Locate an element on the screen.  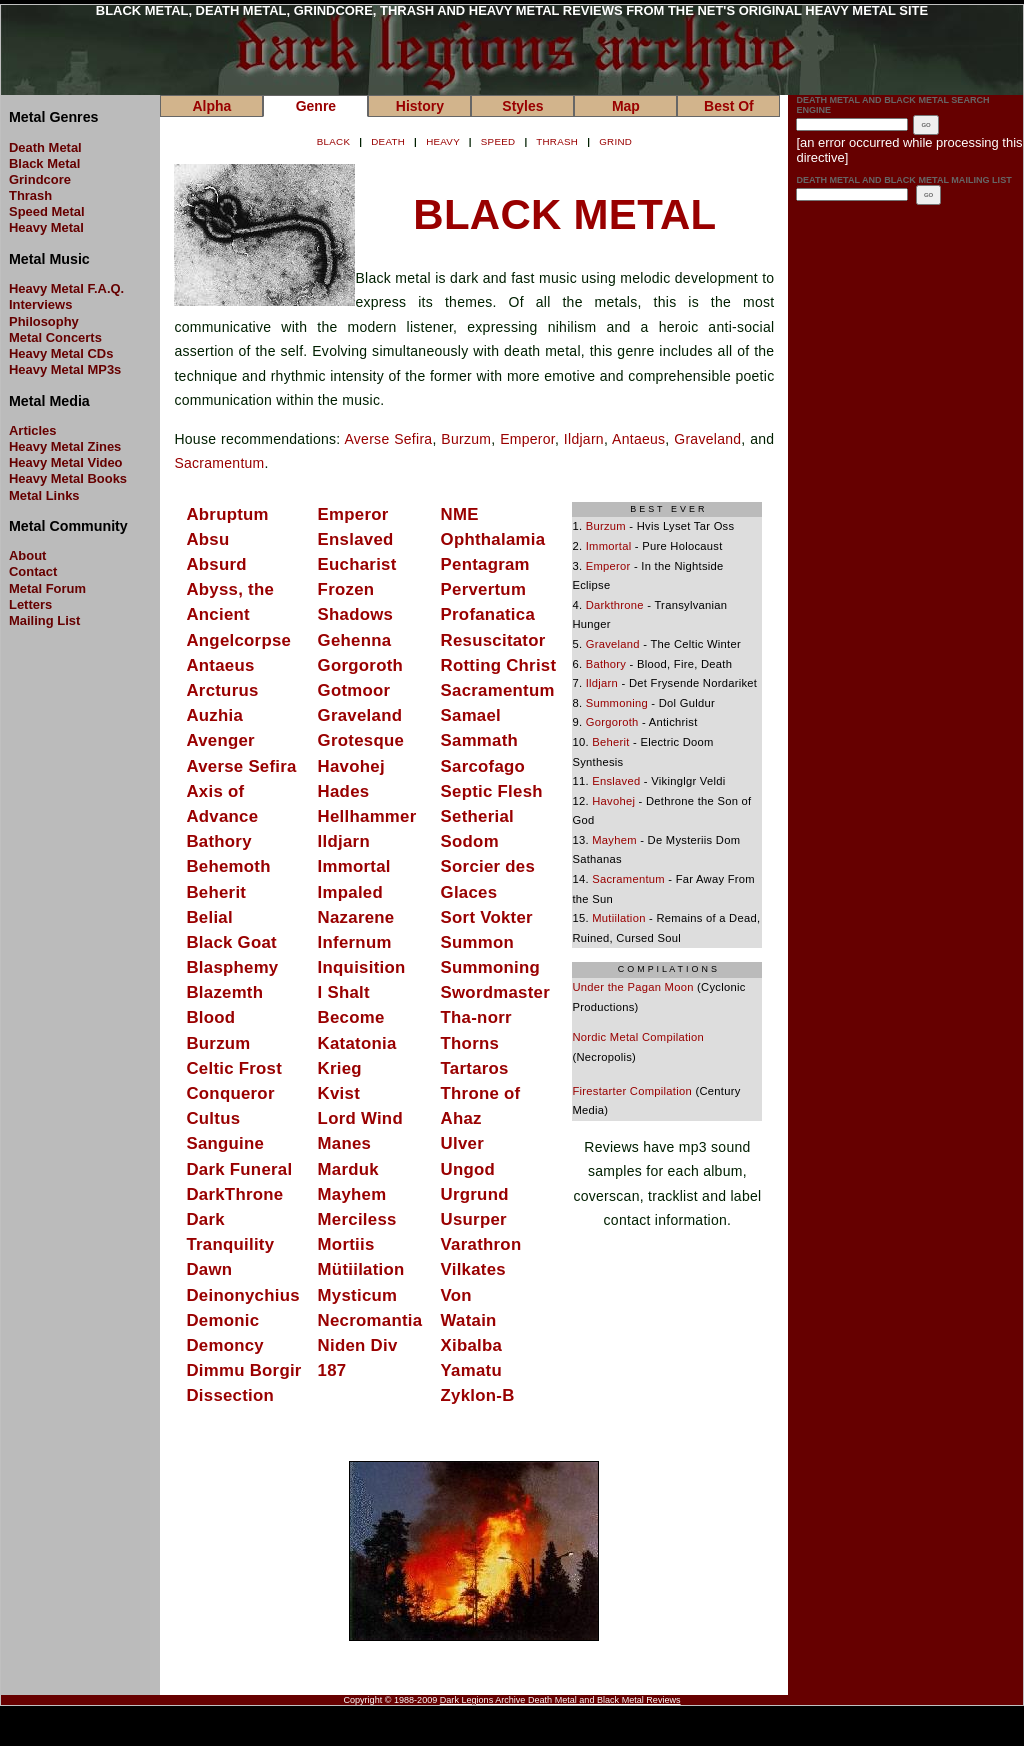
Absurd is located at coordinates (216, 564).